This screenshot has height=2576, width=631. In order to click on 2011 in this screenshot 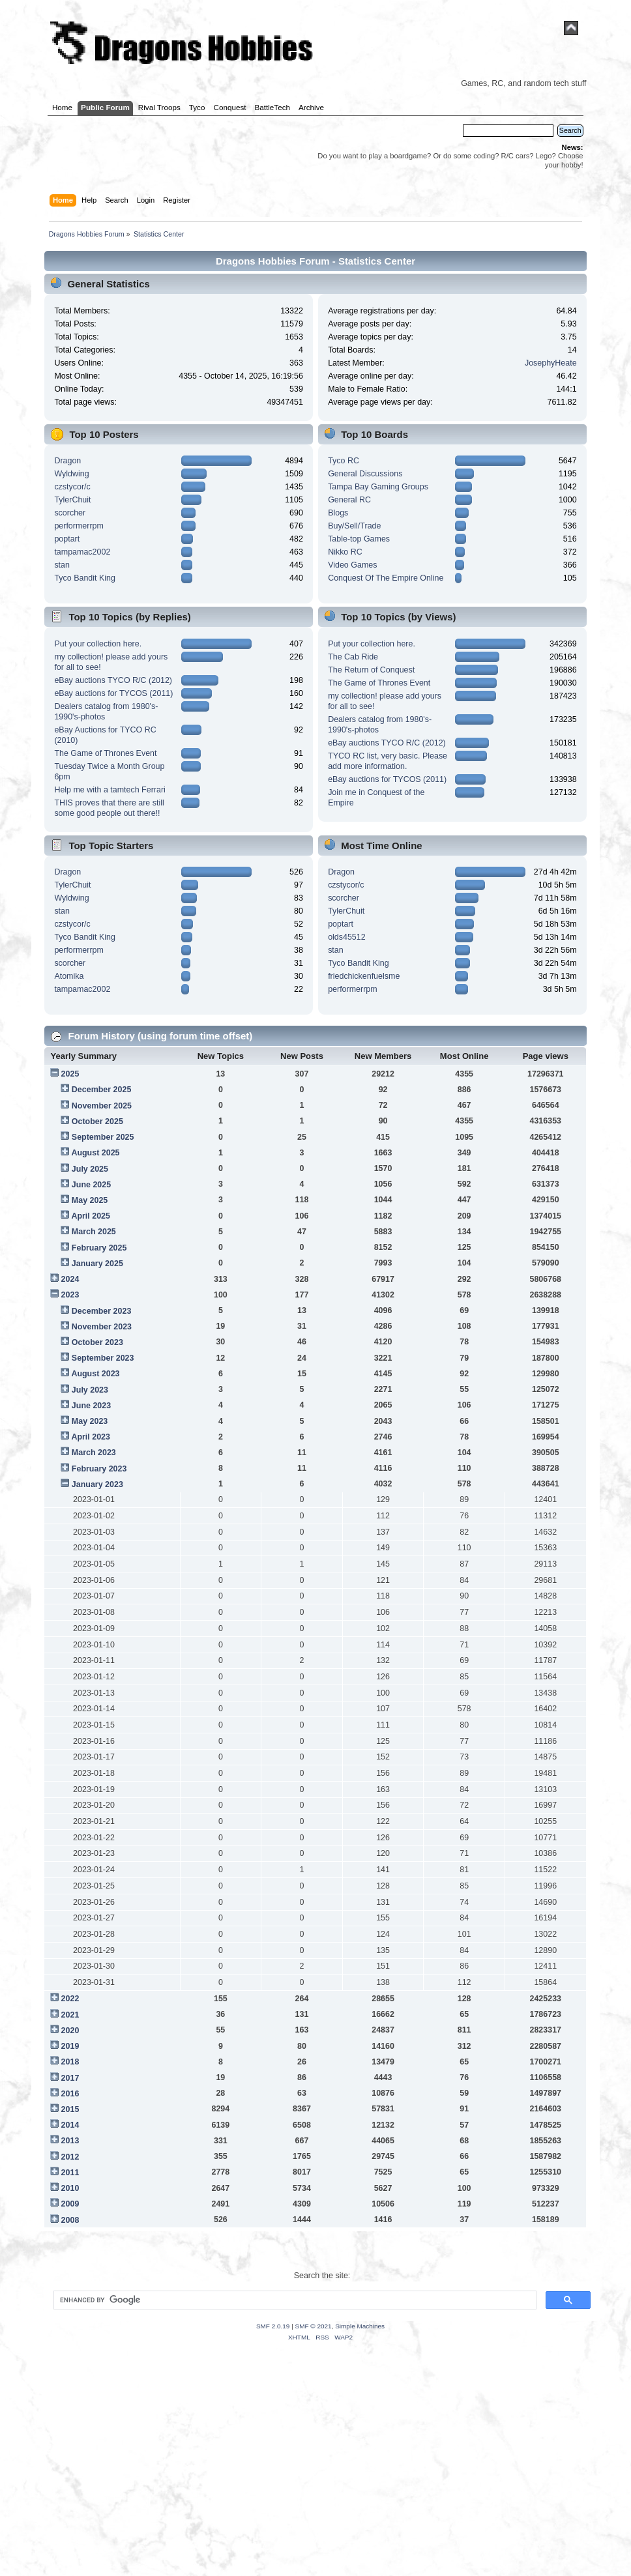, I will do `click(70, 2172)`.